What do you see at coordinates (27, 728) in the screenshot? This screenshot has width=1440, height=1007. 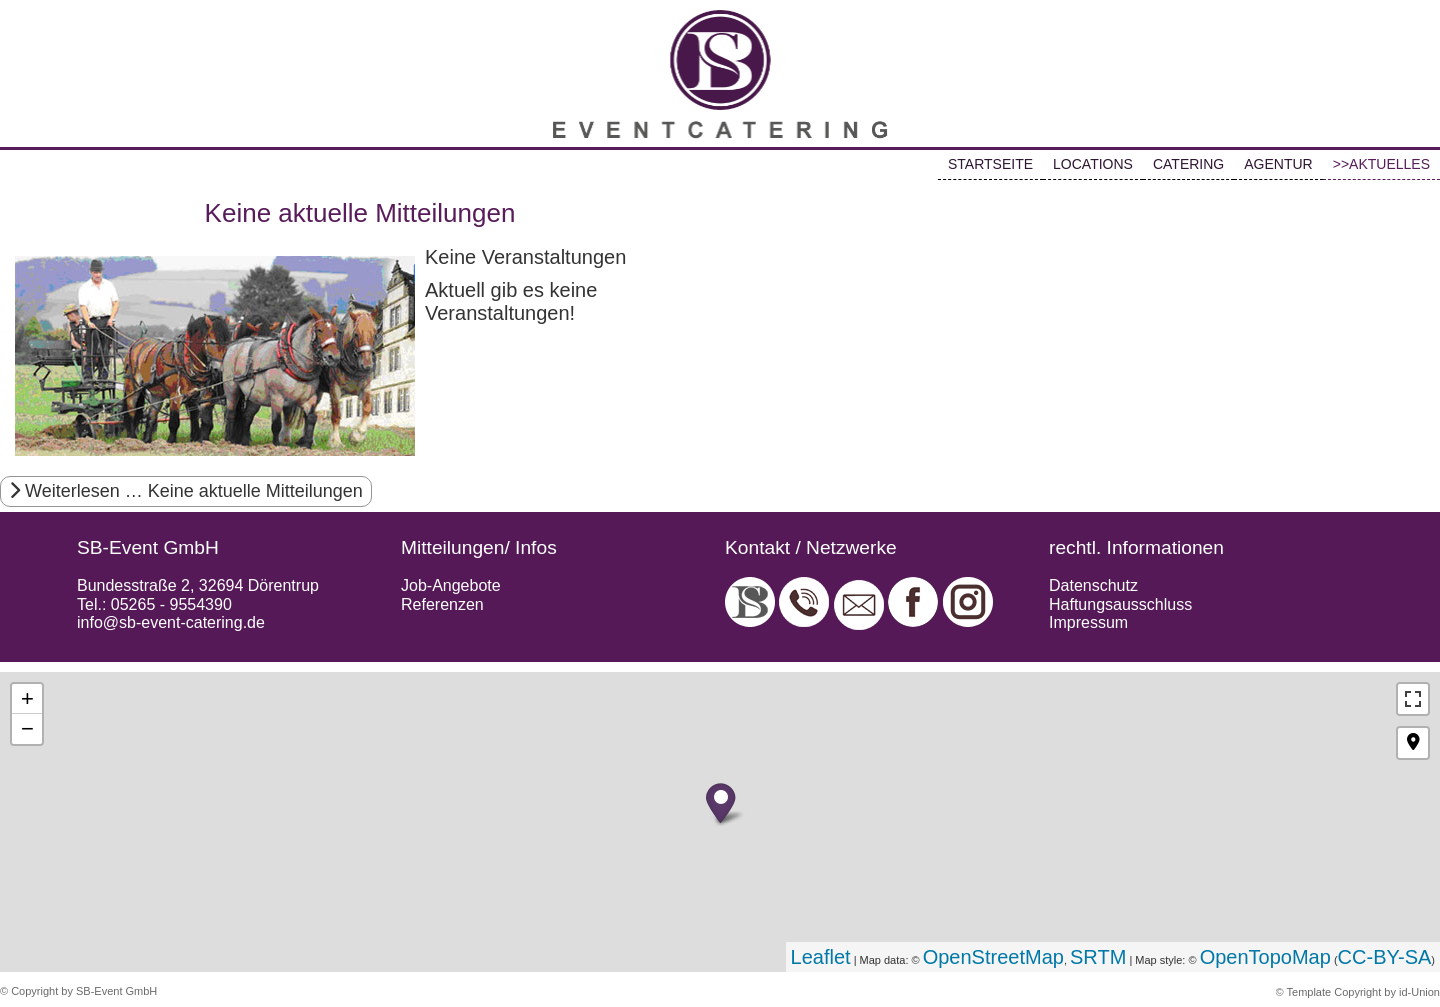 I see `− [button]` at bounding box center [27, 728].